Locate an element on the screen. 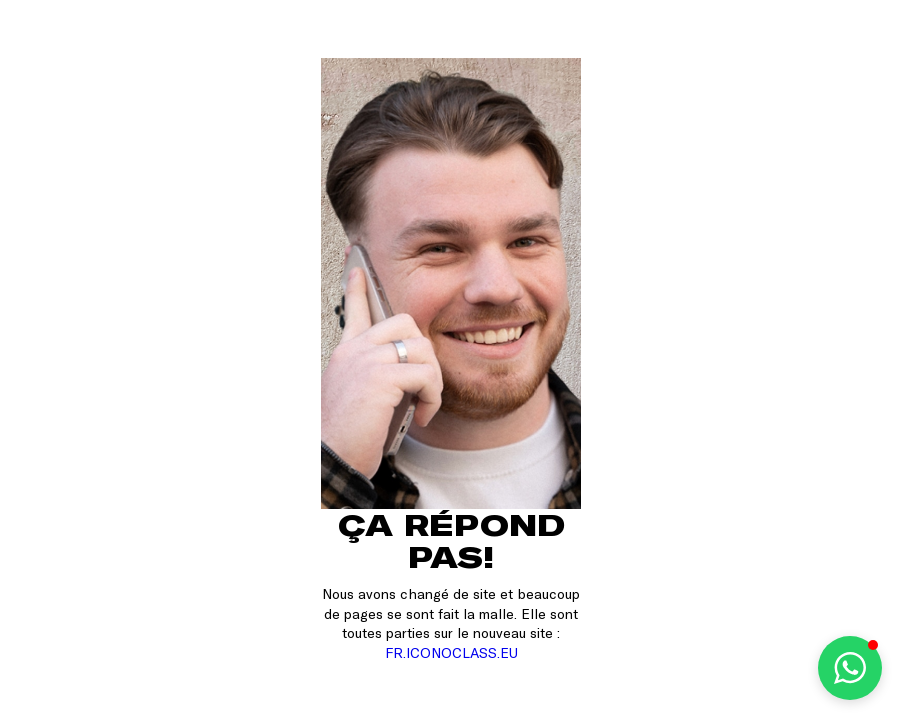 This screenshot has height=720, width=902. FR.ICONOCLASS.EU is located at coordinates (451, 652).